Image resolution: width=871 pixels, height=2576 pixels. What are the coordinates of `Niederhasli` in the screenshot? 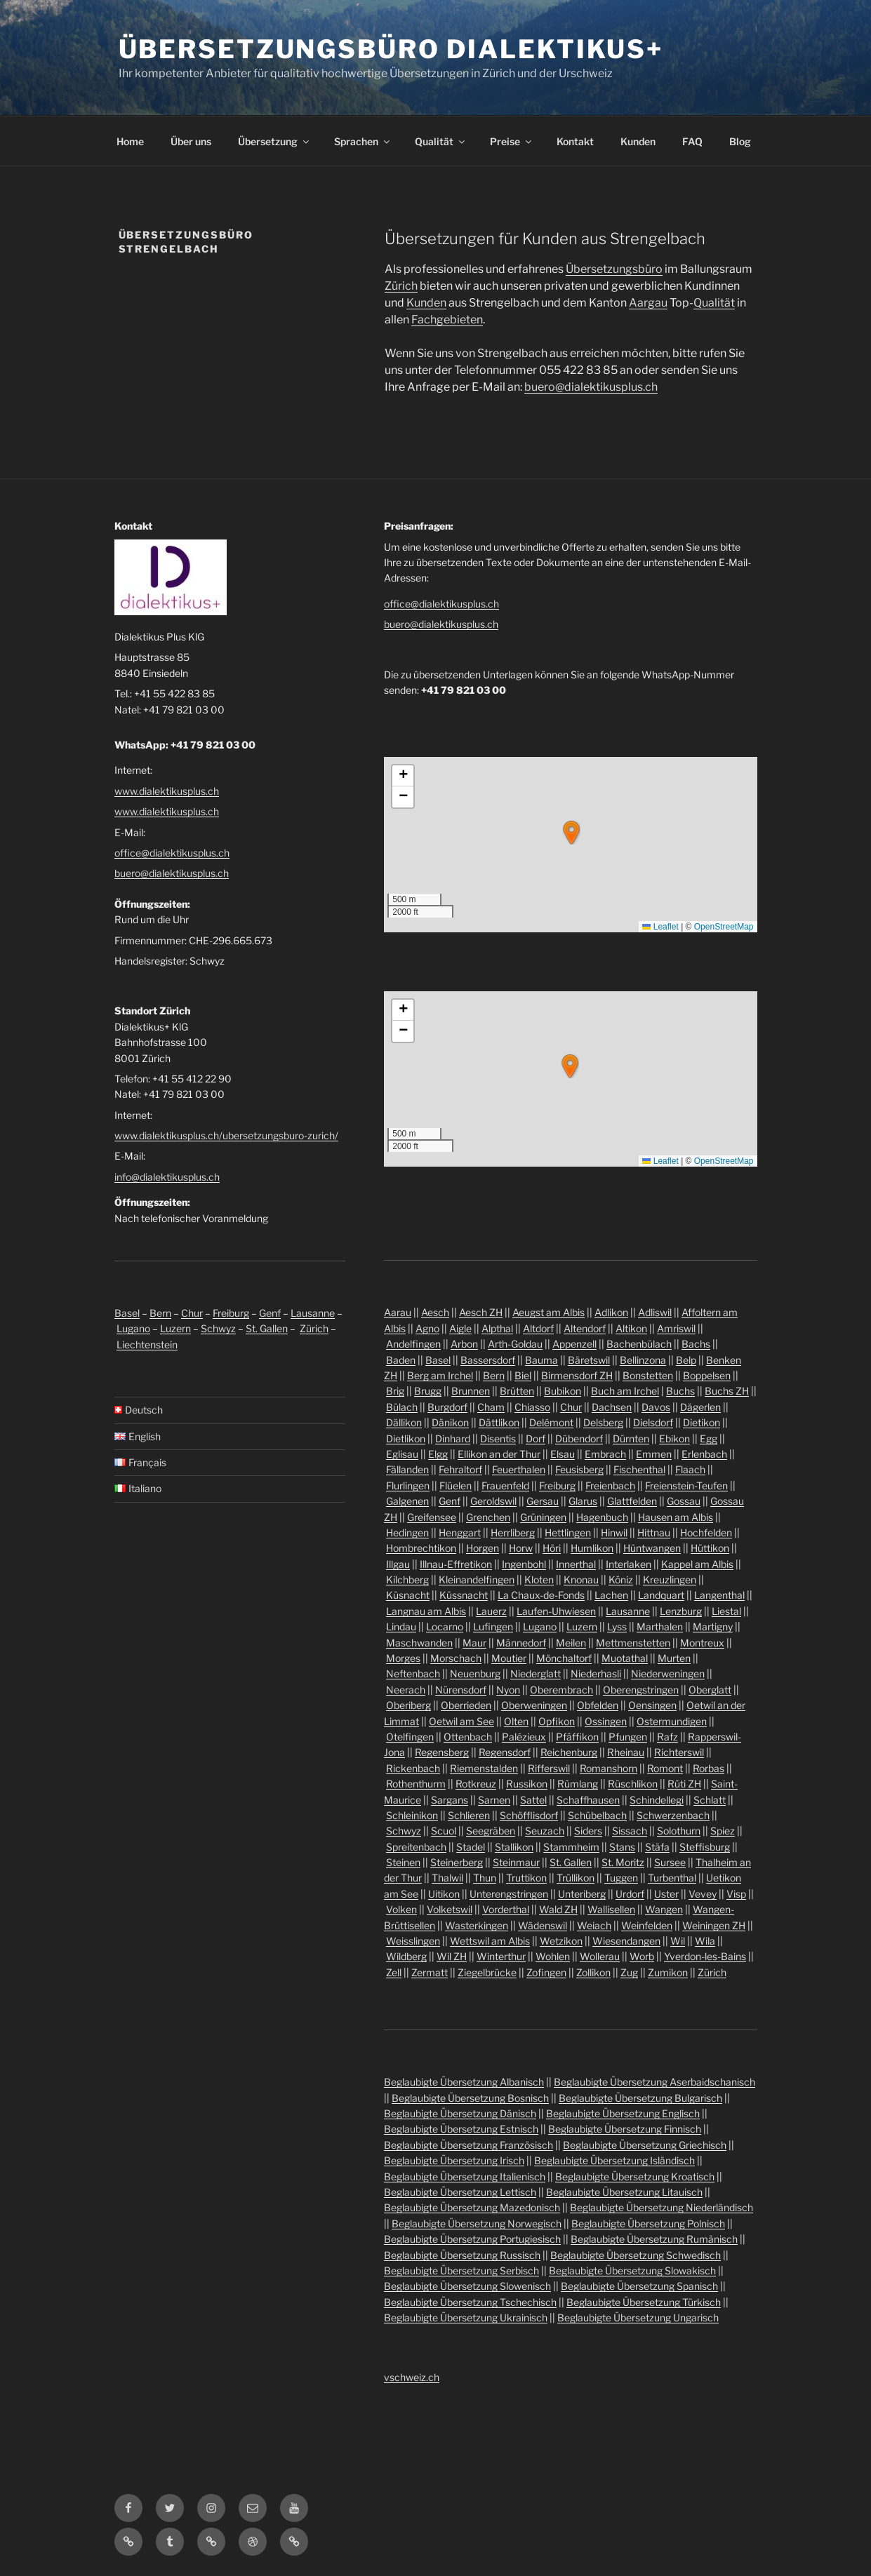 It's located at (596, 1673).